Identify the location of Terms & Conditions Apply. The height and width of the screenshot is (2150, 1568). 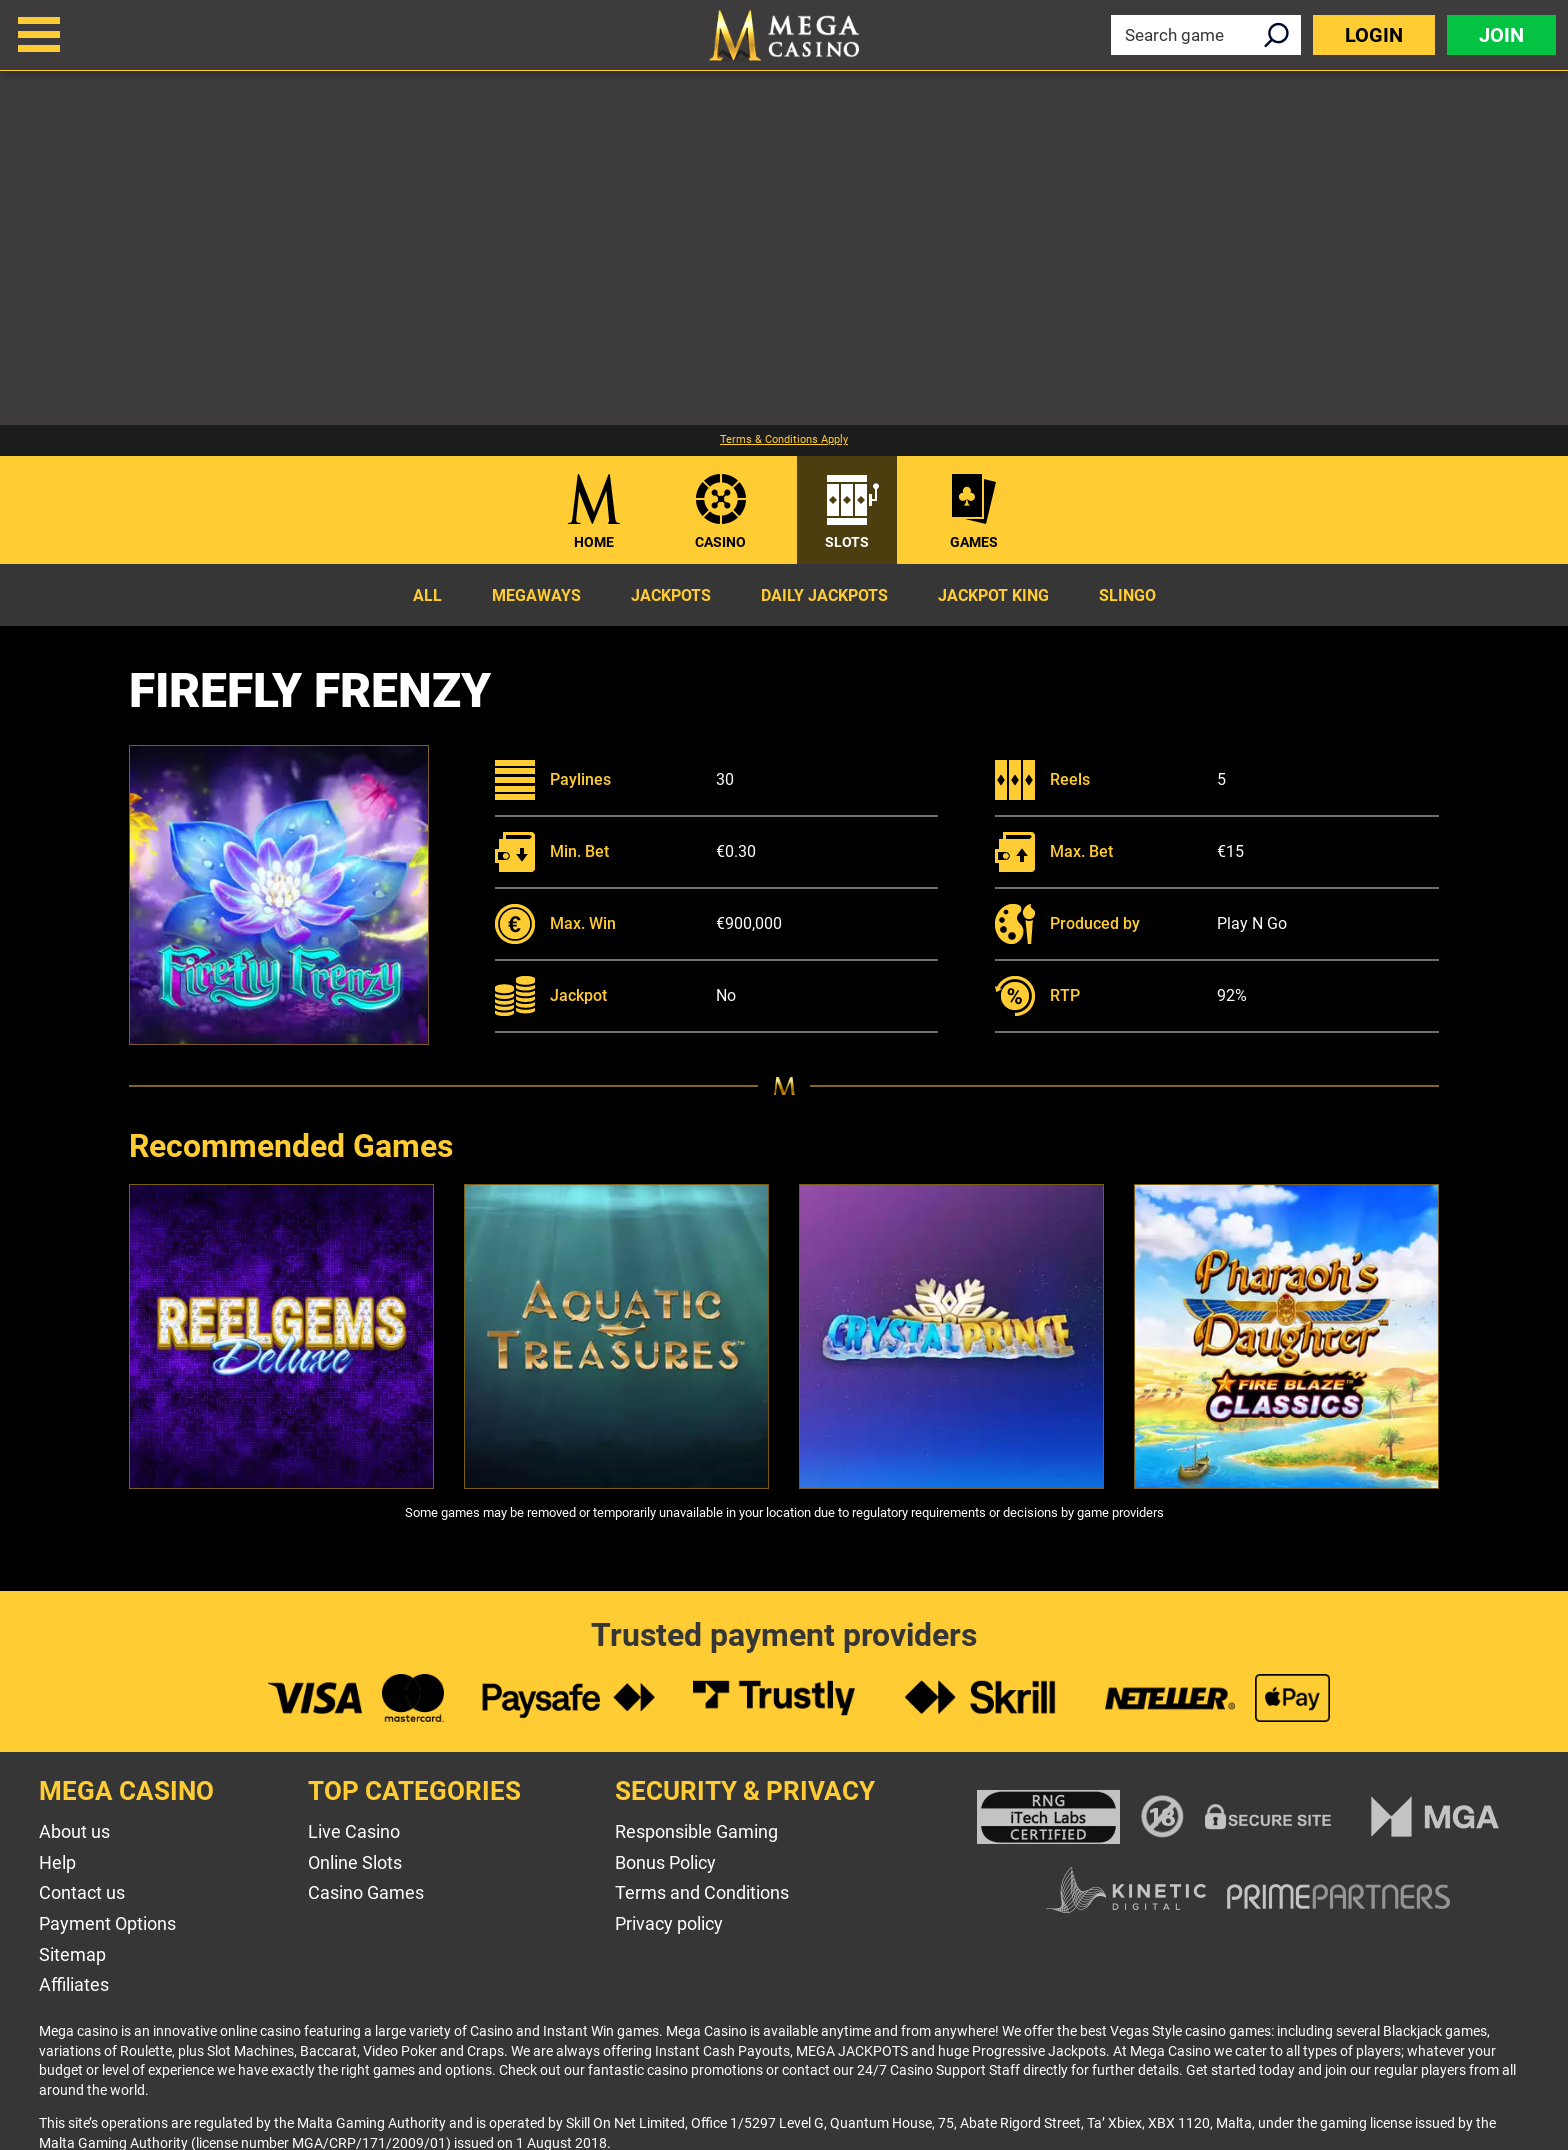
(784, 440).